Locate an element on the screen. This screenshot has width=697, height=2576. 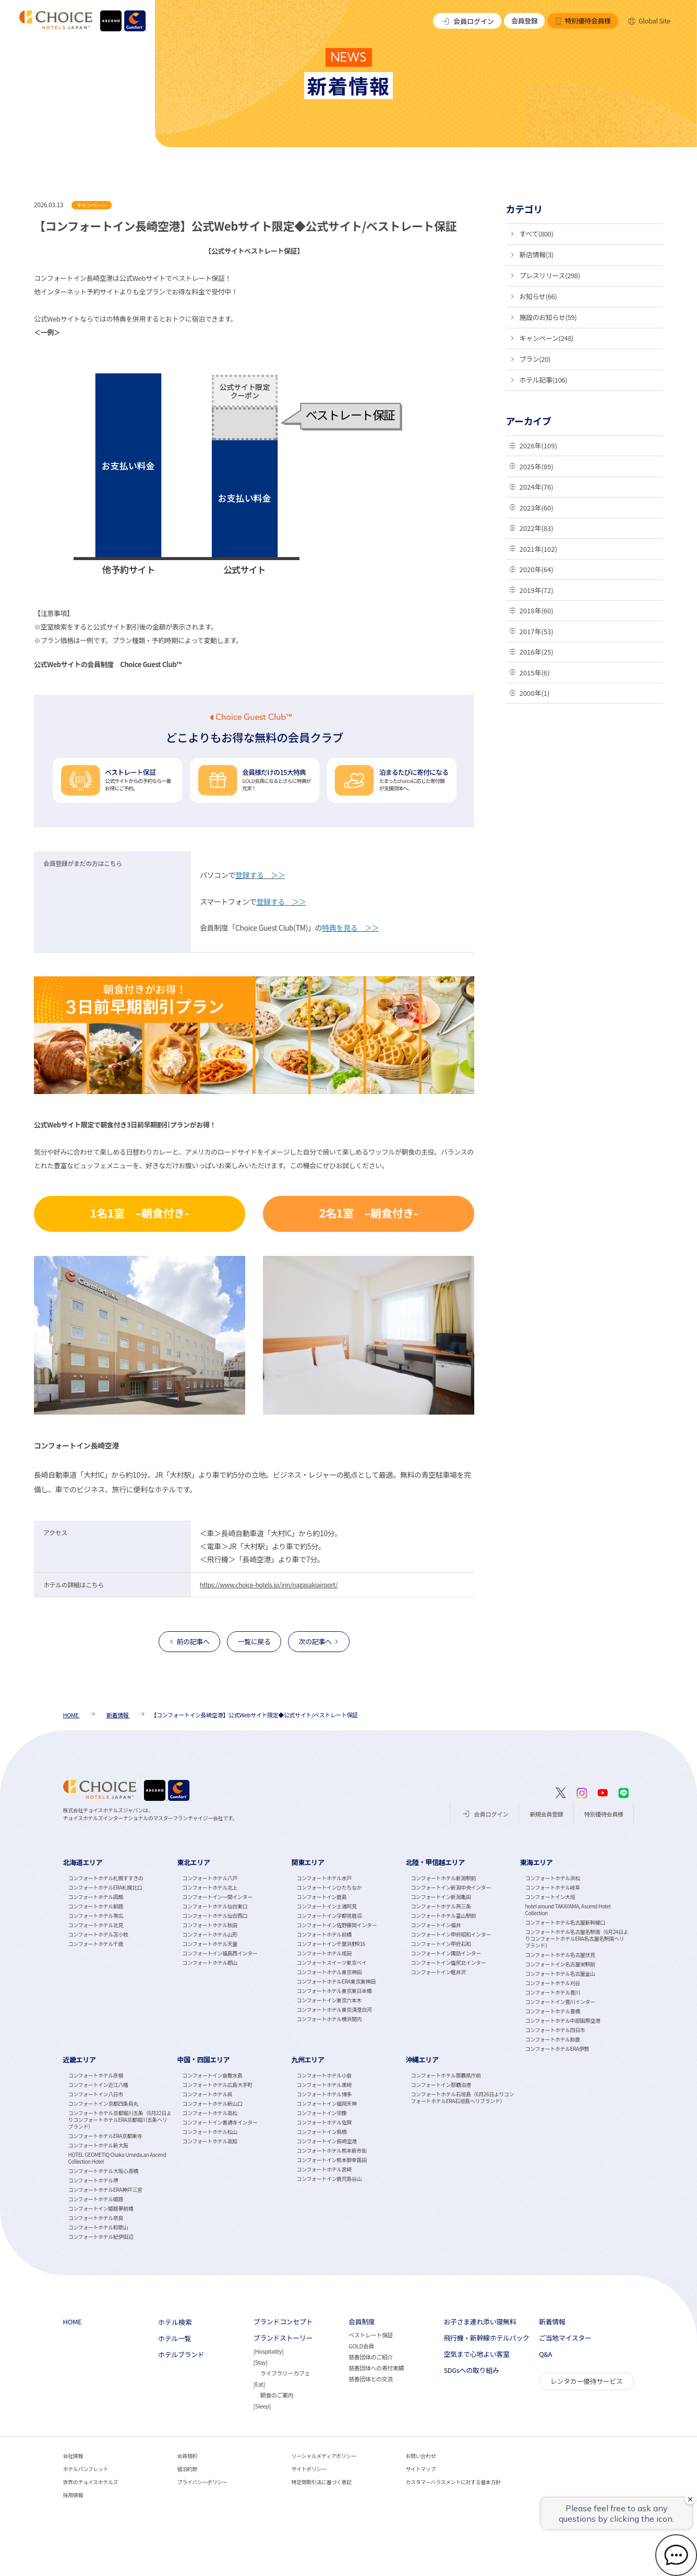
コンフォートイン鹿児島谷山 is located at coordinates (329, 2178).